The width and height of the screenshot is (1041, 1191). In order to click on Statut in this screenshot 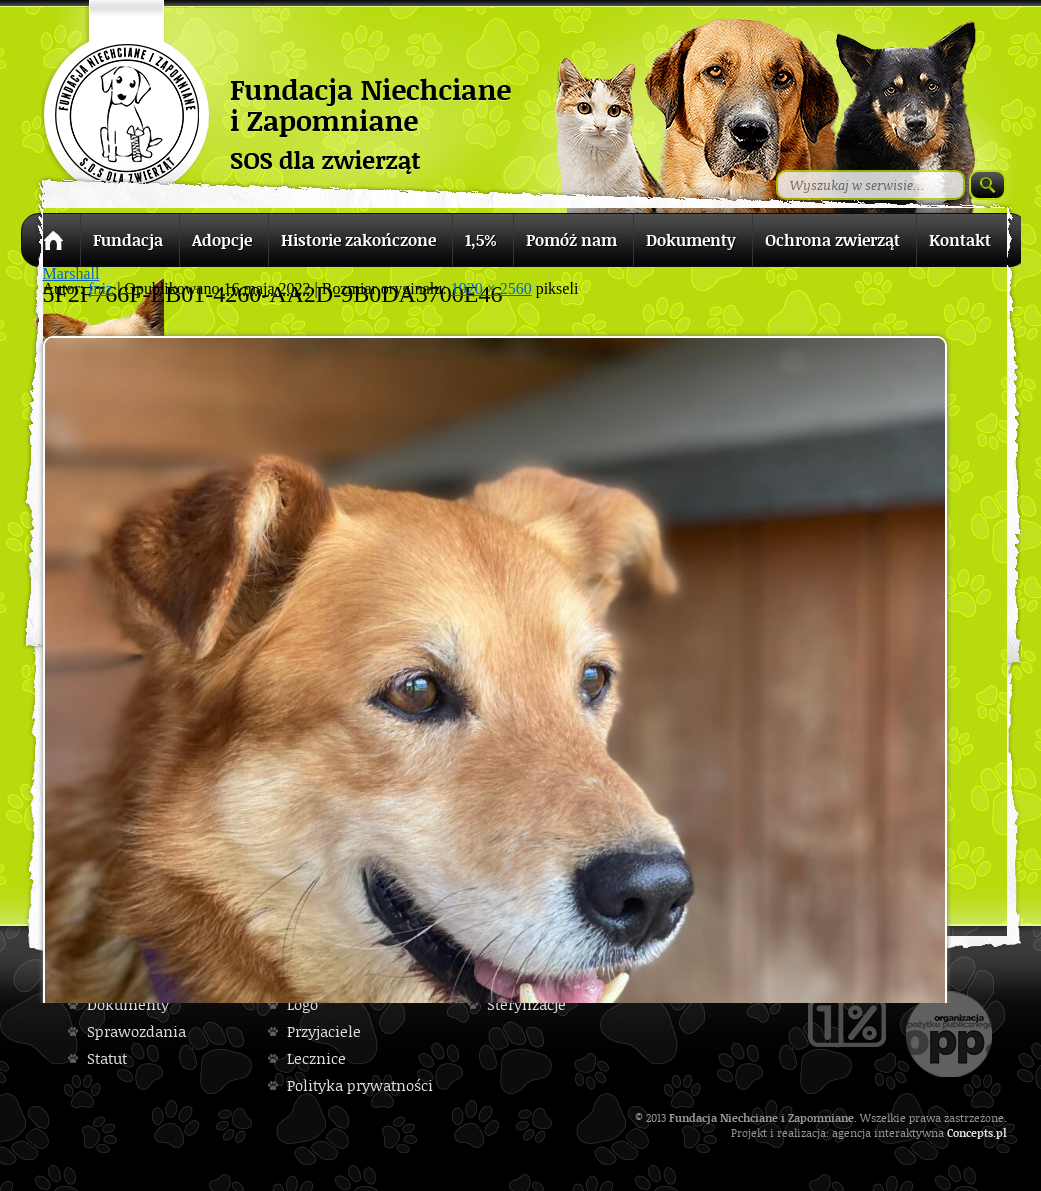, I will do `click(107, 1058)`.